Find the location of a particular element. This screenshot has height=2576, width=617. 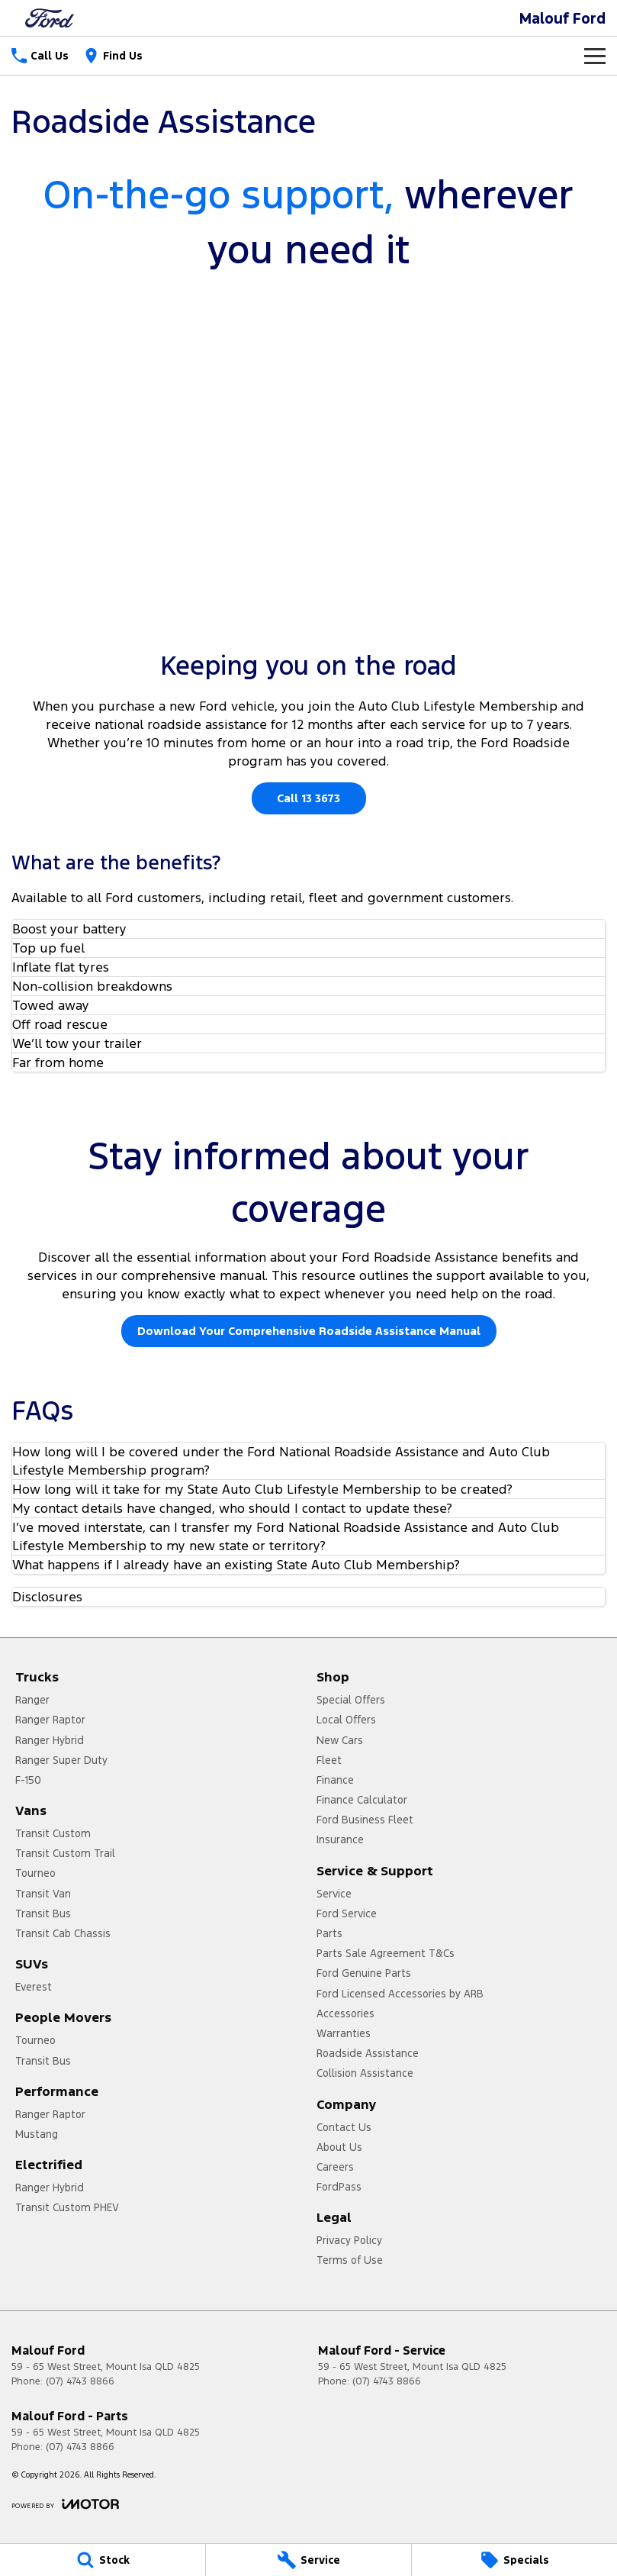

Transit Bus is located at coordinates (43, 1913).